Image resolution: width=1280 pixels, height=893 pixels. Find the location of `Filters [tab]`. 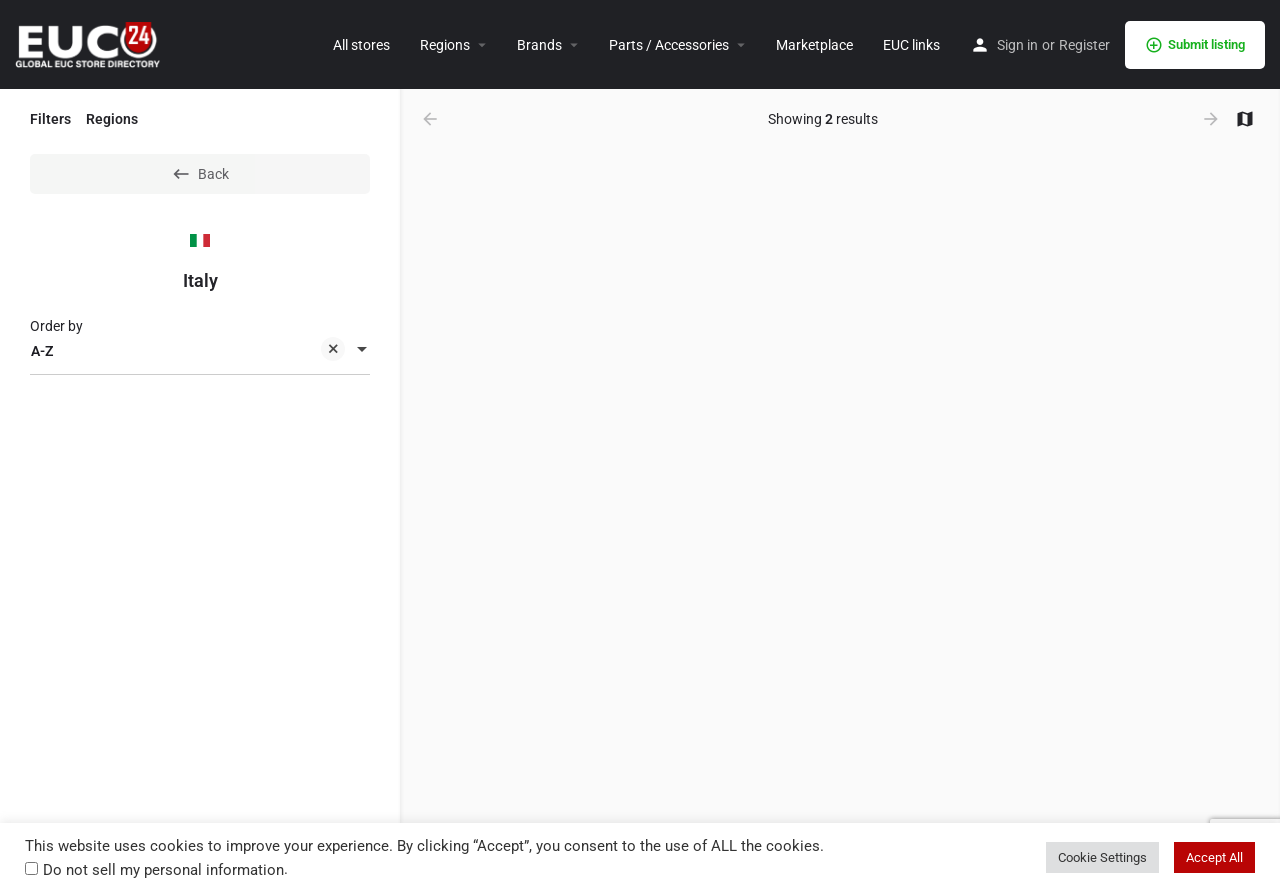

Filters [tab] is located at coordinates (50, 119).